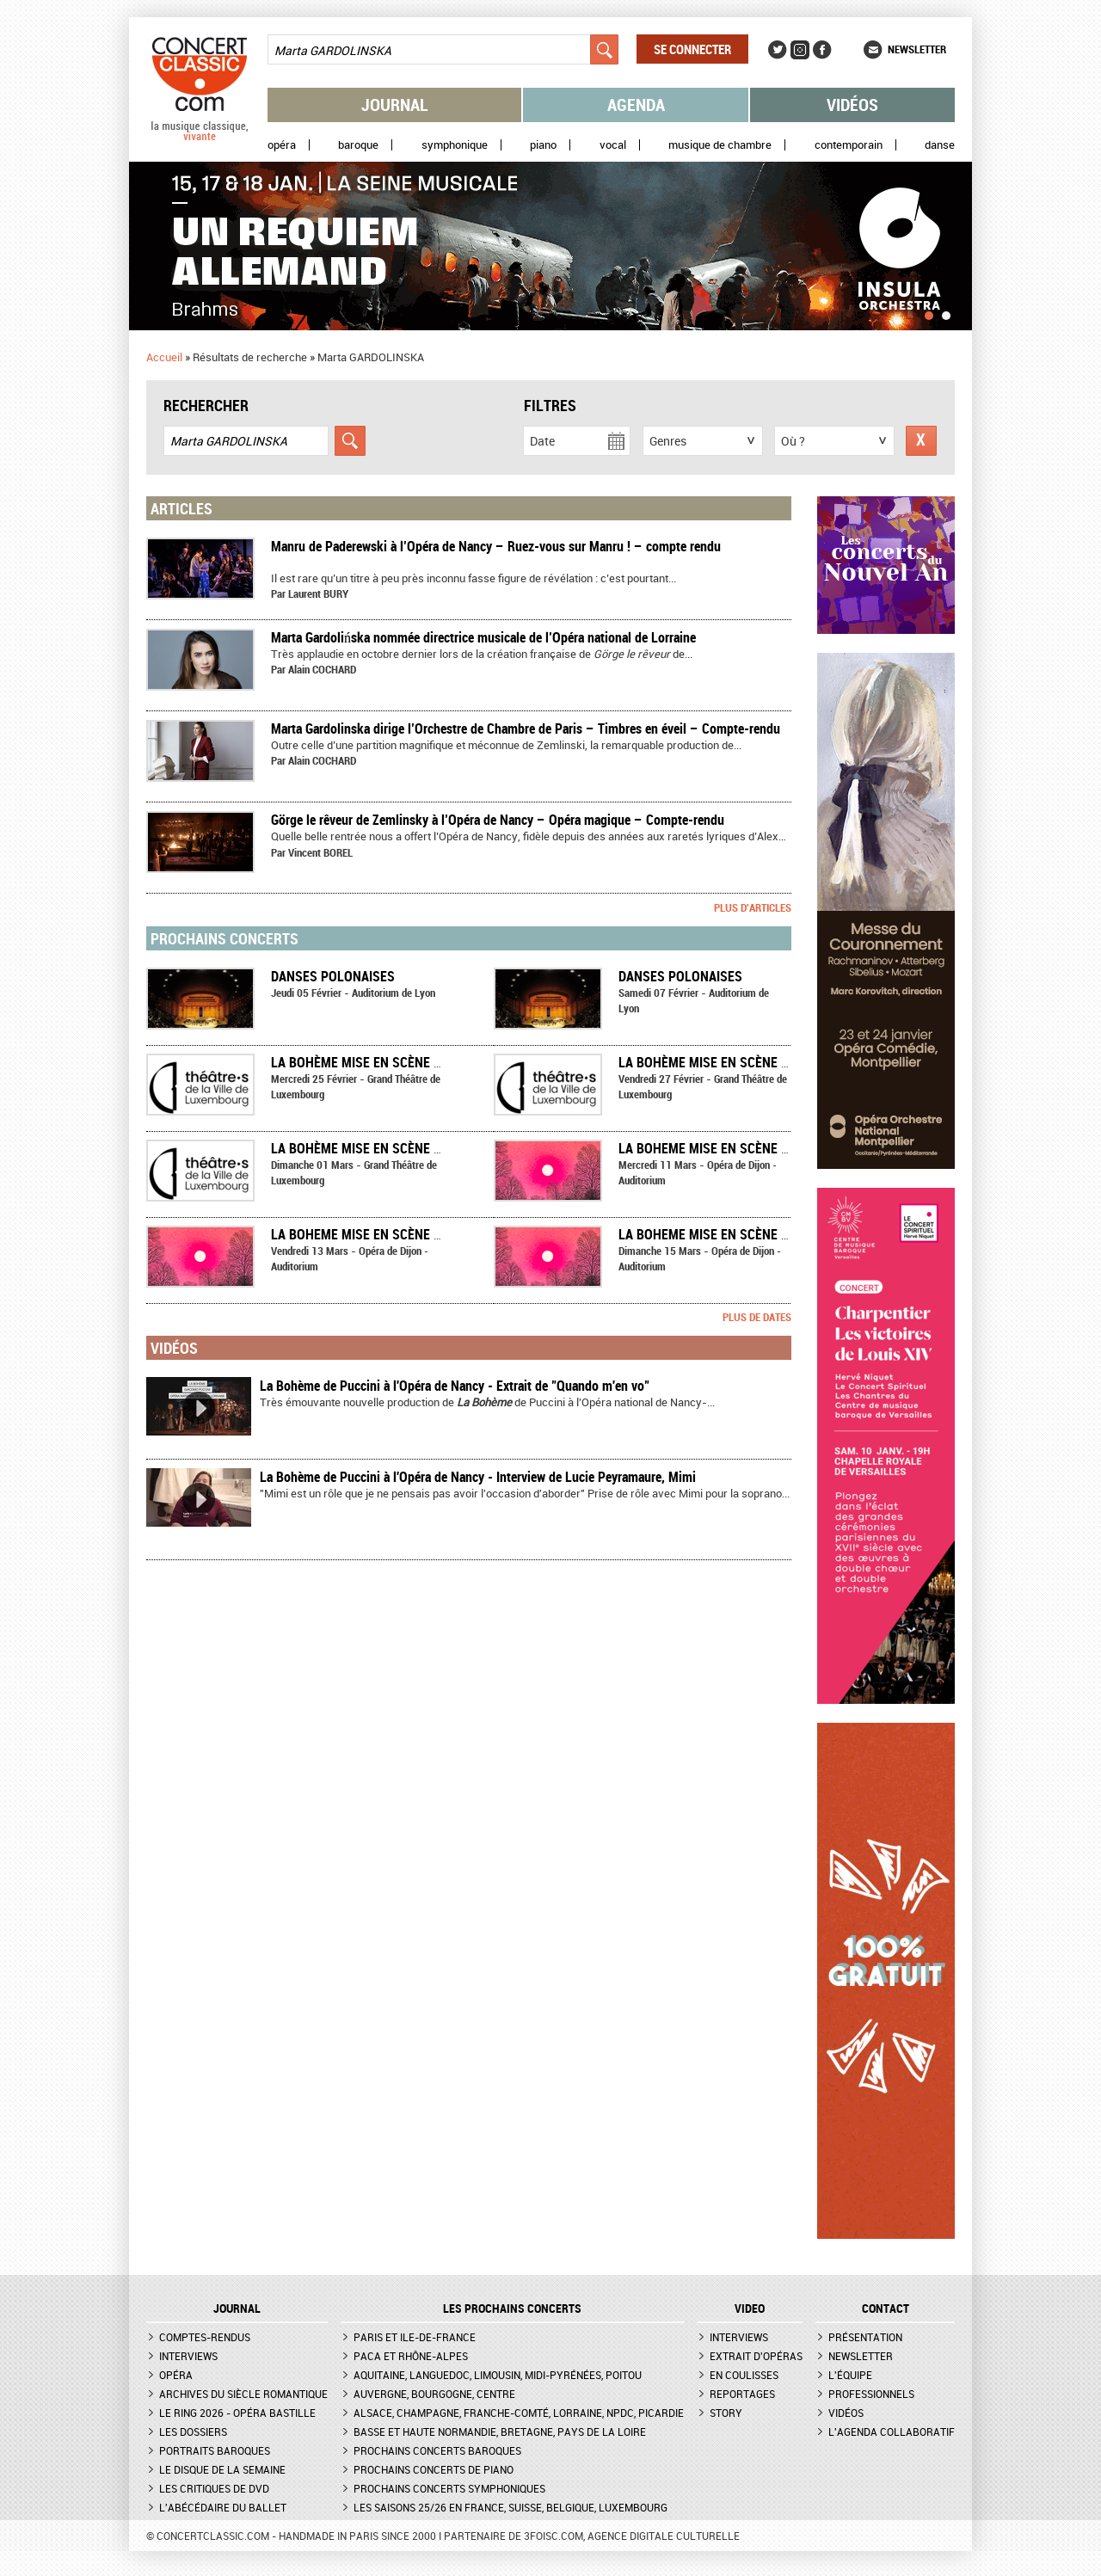 Image resolution: width=1101 pixels, height=2576 pixels. Describe the element at coordinates (415, 2337) in the screenshot. I see `Paris et Ile-de-France` at that location.